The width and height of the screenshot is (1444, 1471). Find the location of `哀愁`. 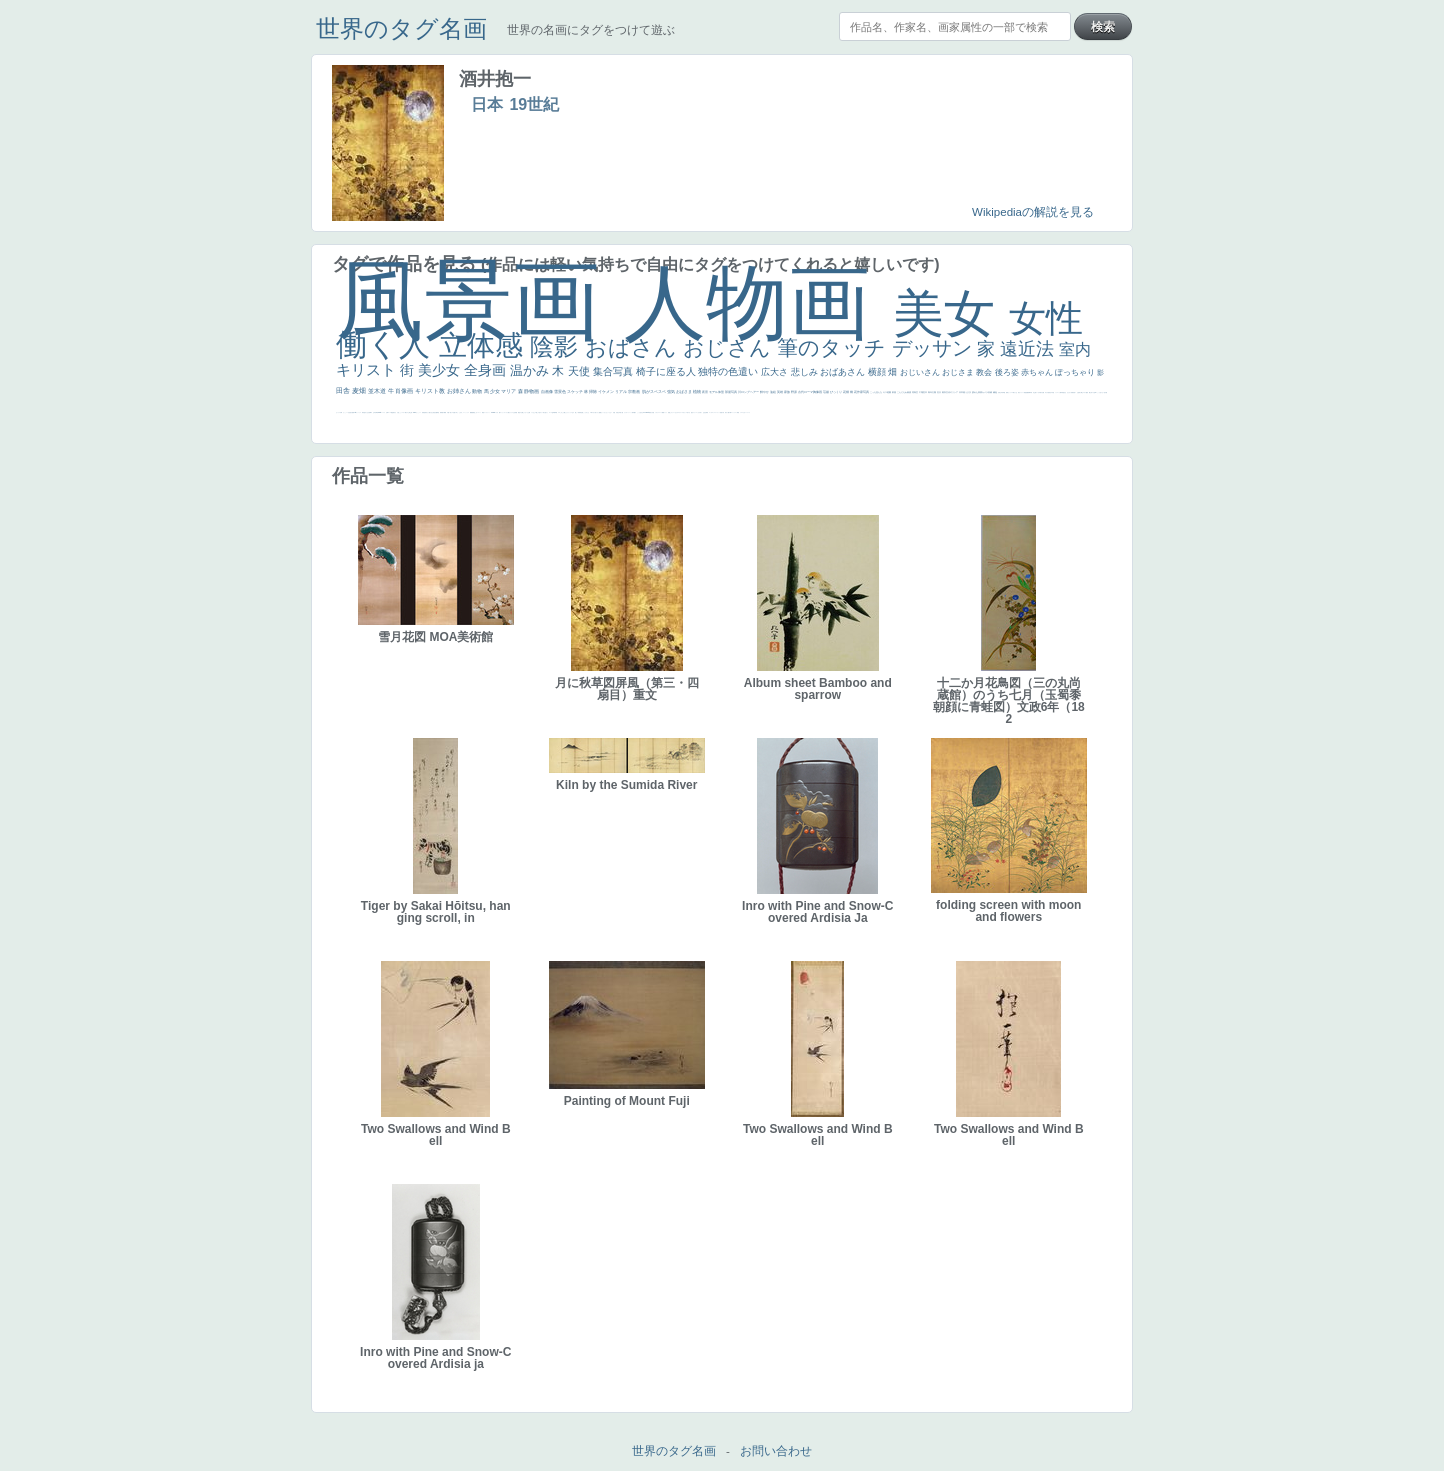

哀愁 is located at coordinates (364, 412).